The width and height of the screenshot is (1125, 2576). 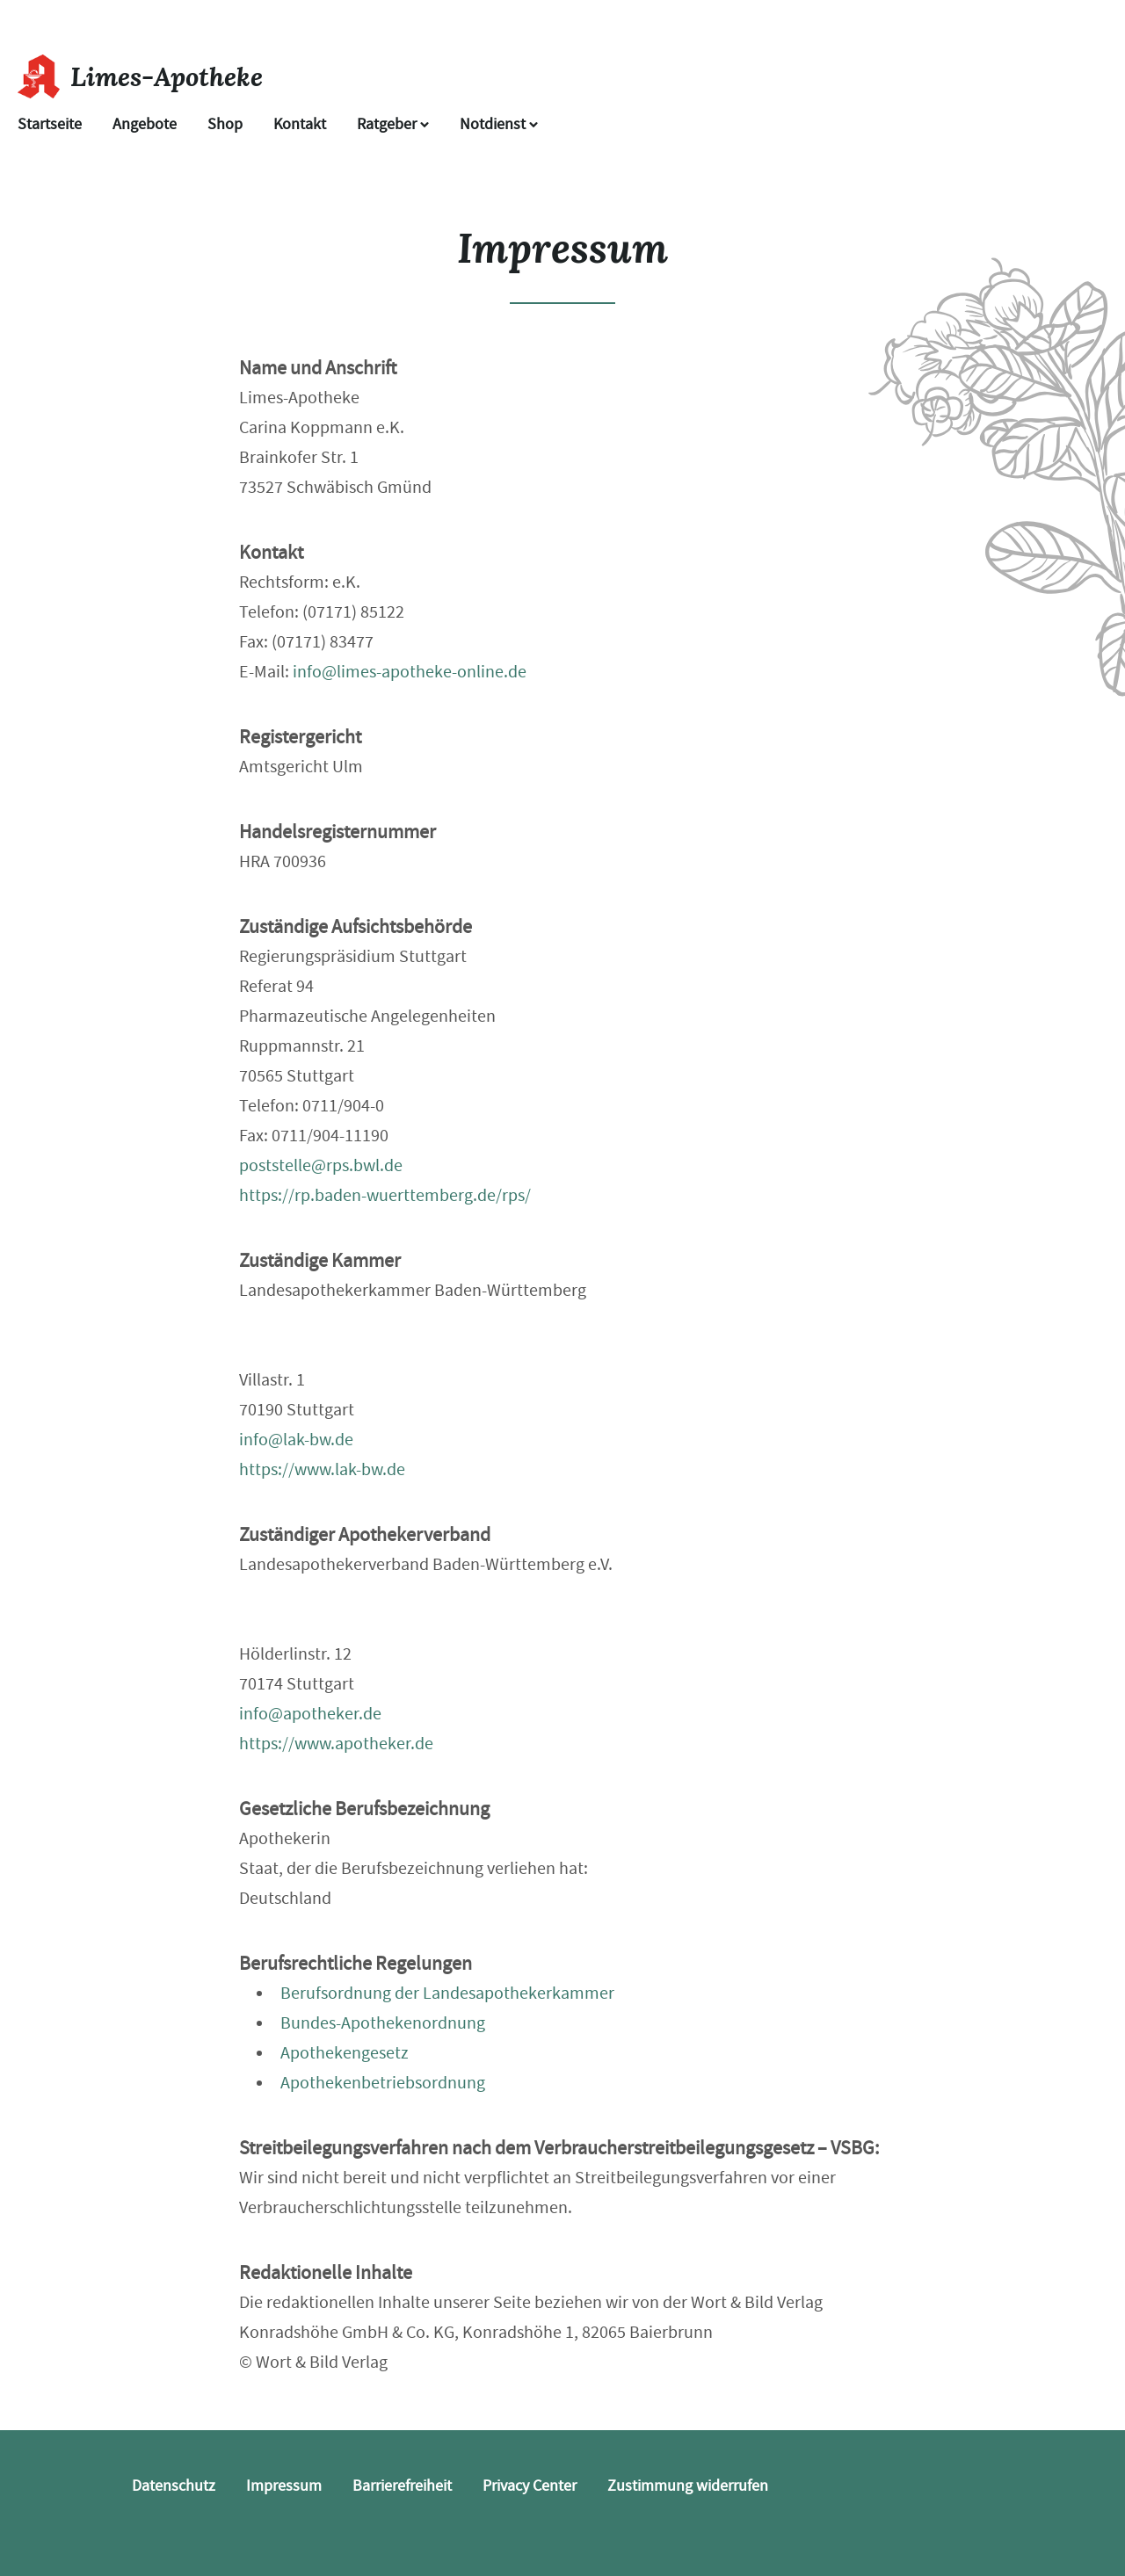 What do you see at coordinates (402, 2486) in the screenshot?
I see `Barrierefreiheit` at bounding box center [402, 2486].